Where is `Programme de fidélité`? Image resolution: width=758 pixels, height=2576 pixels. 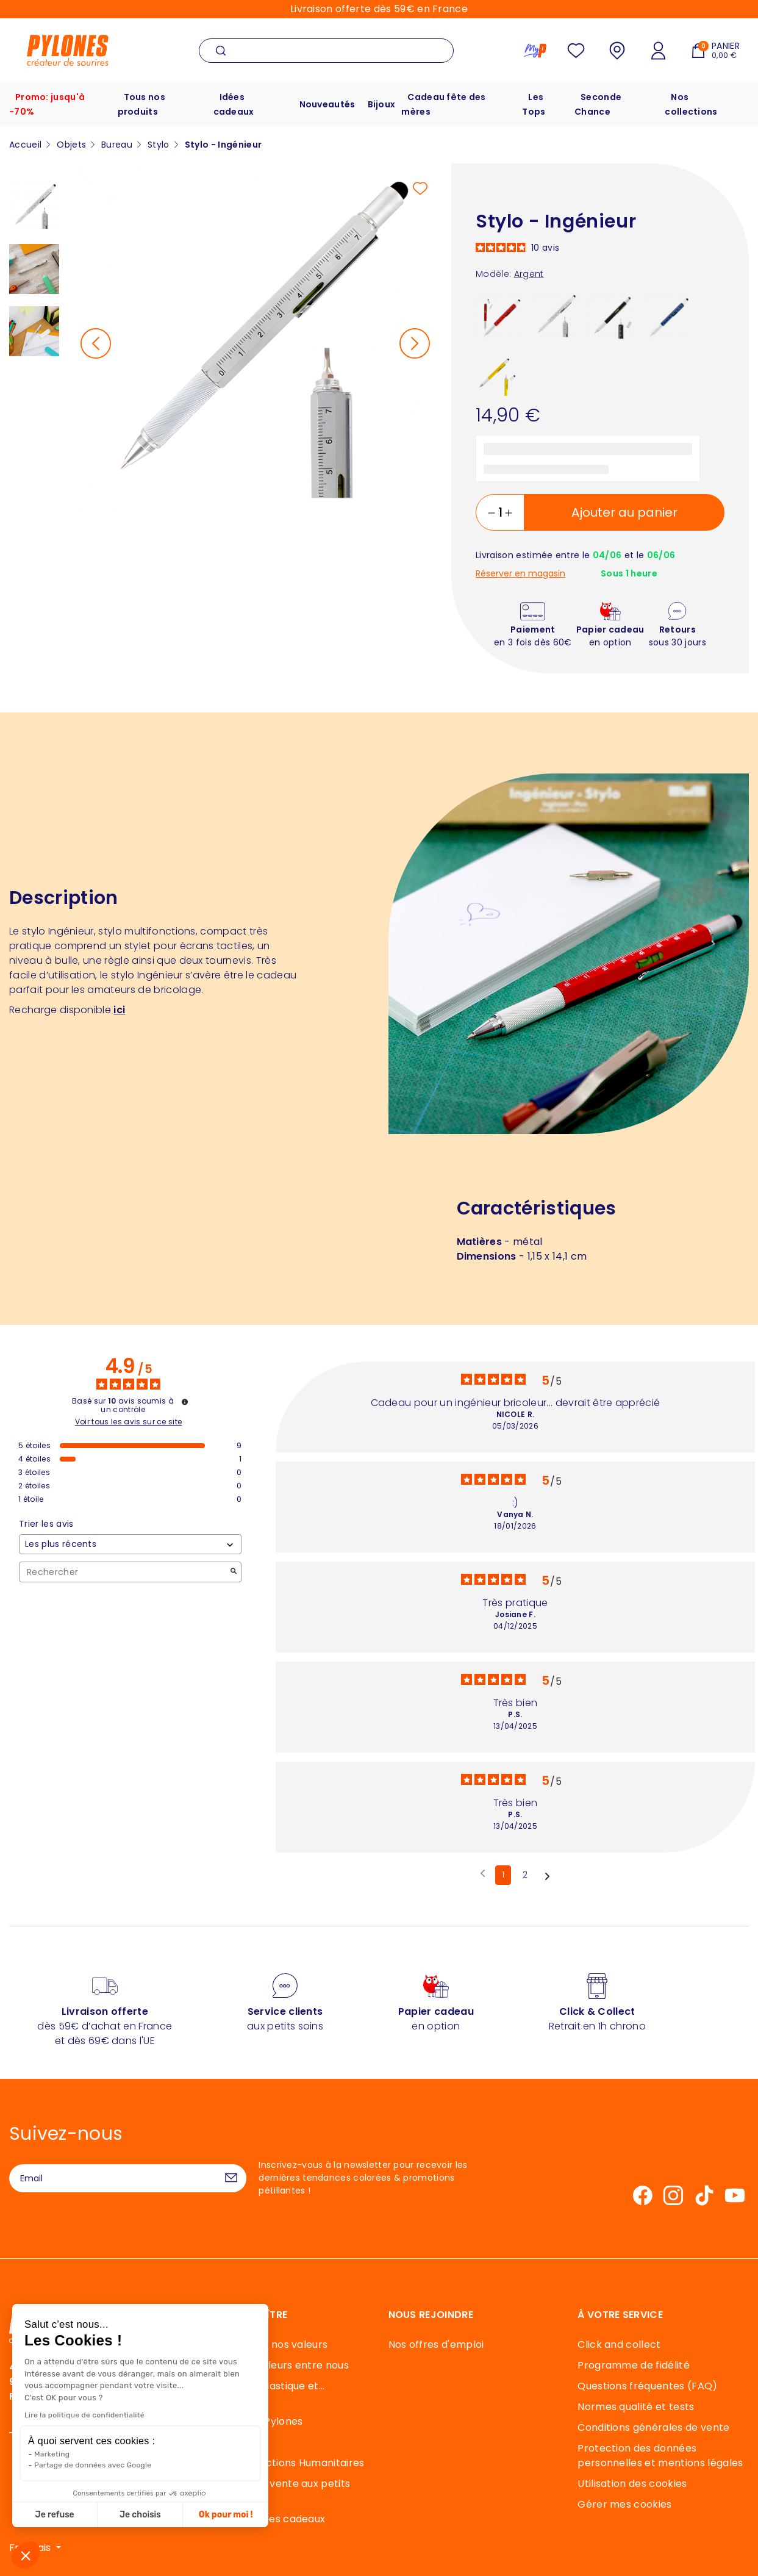 Programme de fidélité is located at coordinates (633, 2365).